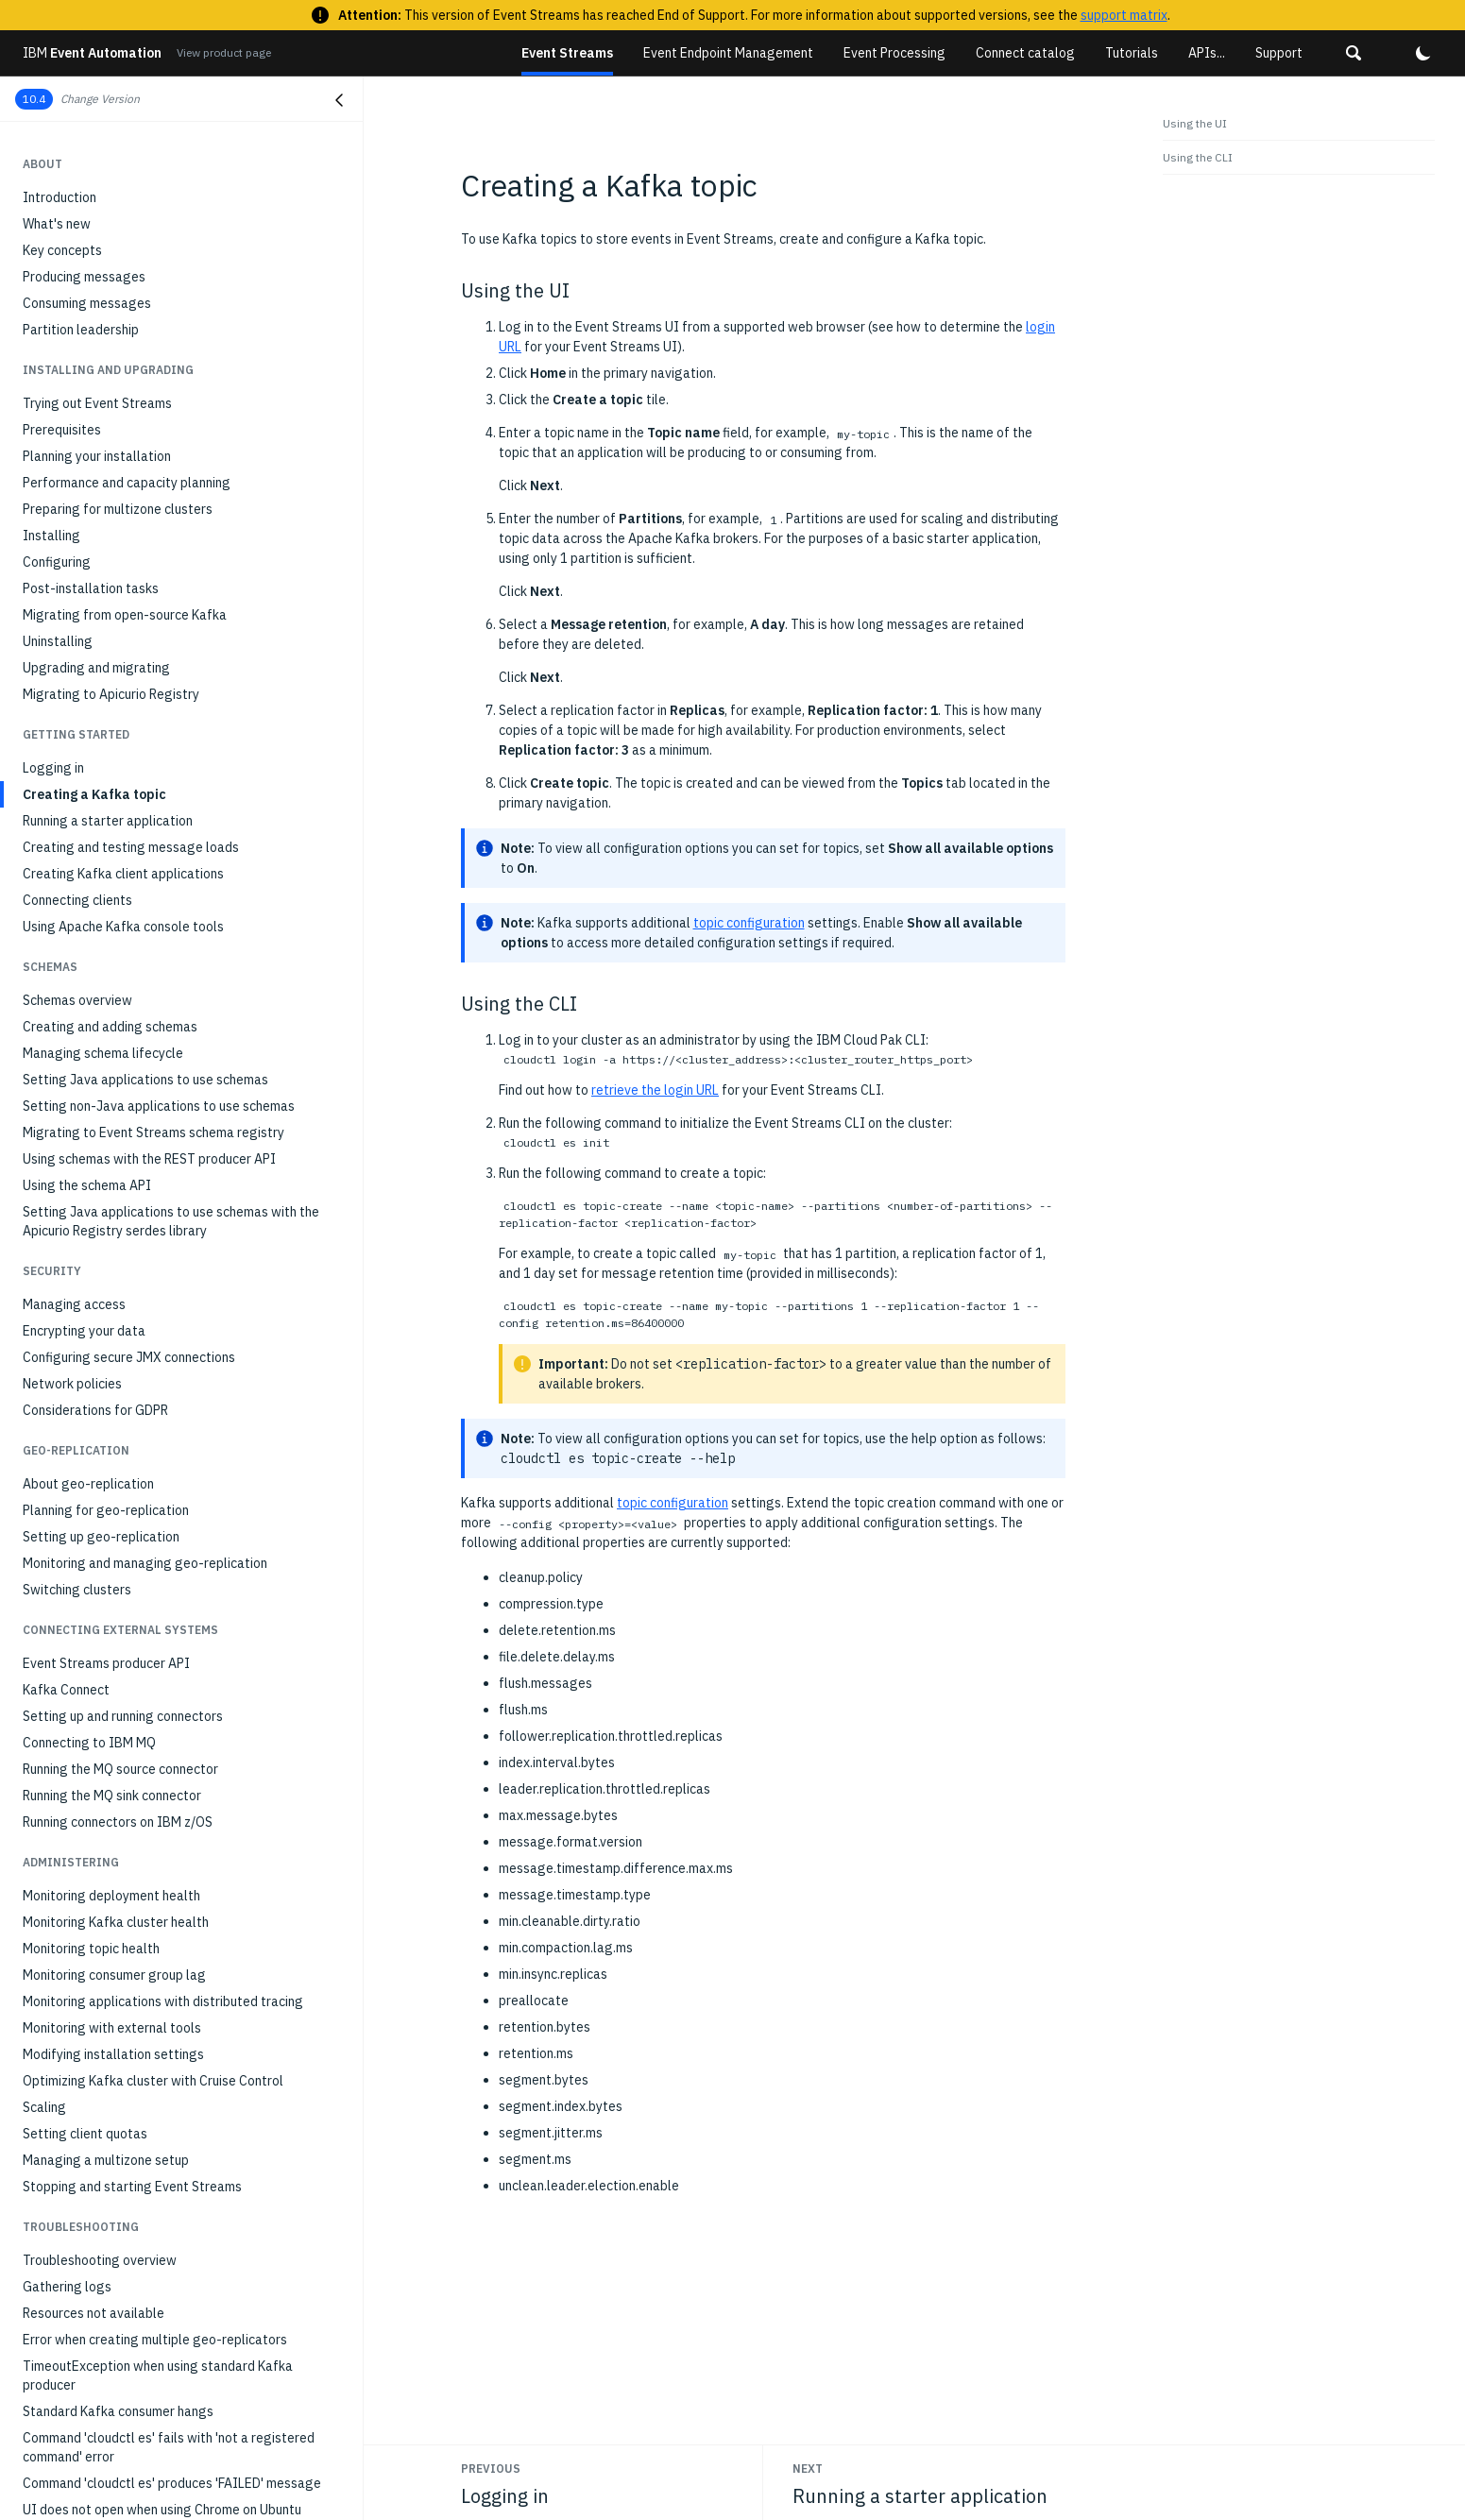 This screenshot has height=2520, width=1465. I want to click on Migrating to Apicurio Registry, so click(111, 390).